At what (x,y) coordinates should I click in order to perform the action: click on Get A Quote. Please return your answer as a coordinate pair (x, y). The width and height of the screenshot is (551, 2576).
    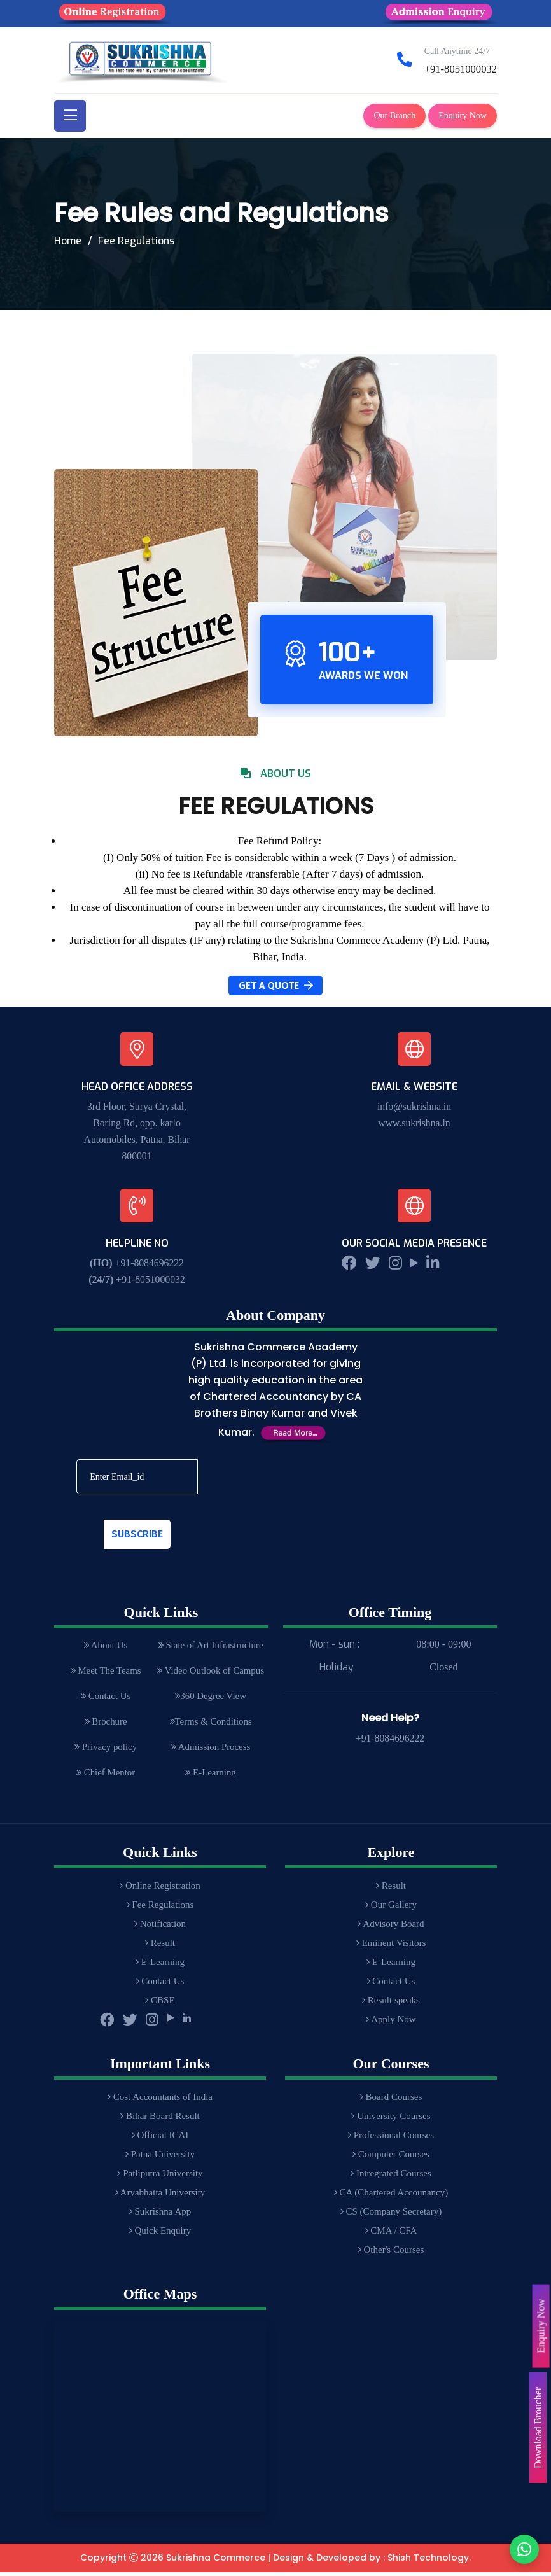
    Looking at the image, I should click on (276, 985).